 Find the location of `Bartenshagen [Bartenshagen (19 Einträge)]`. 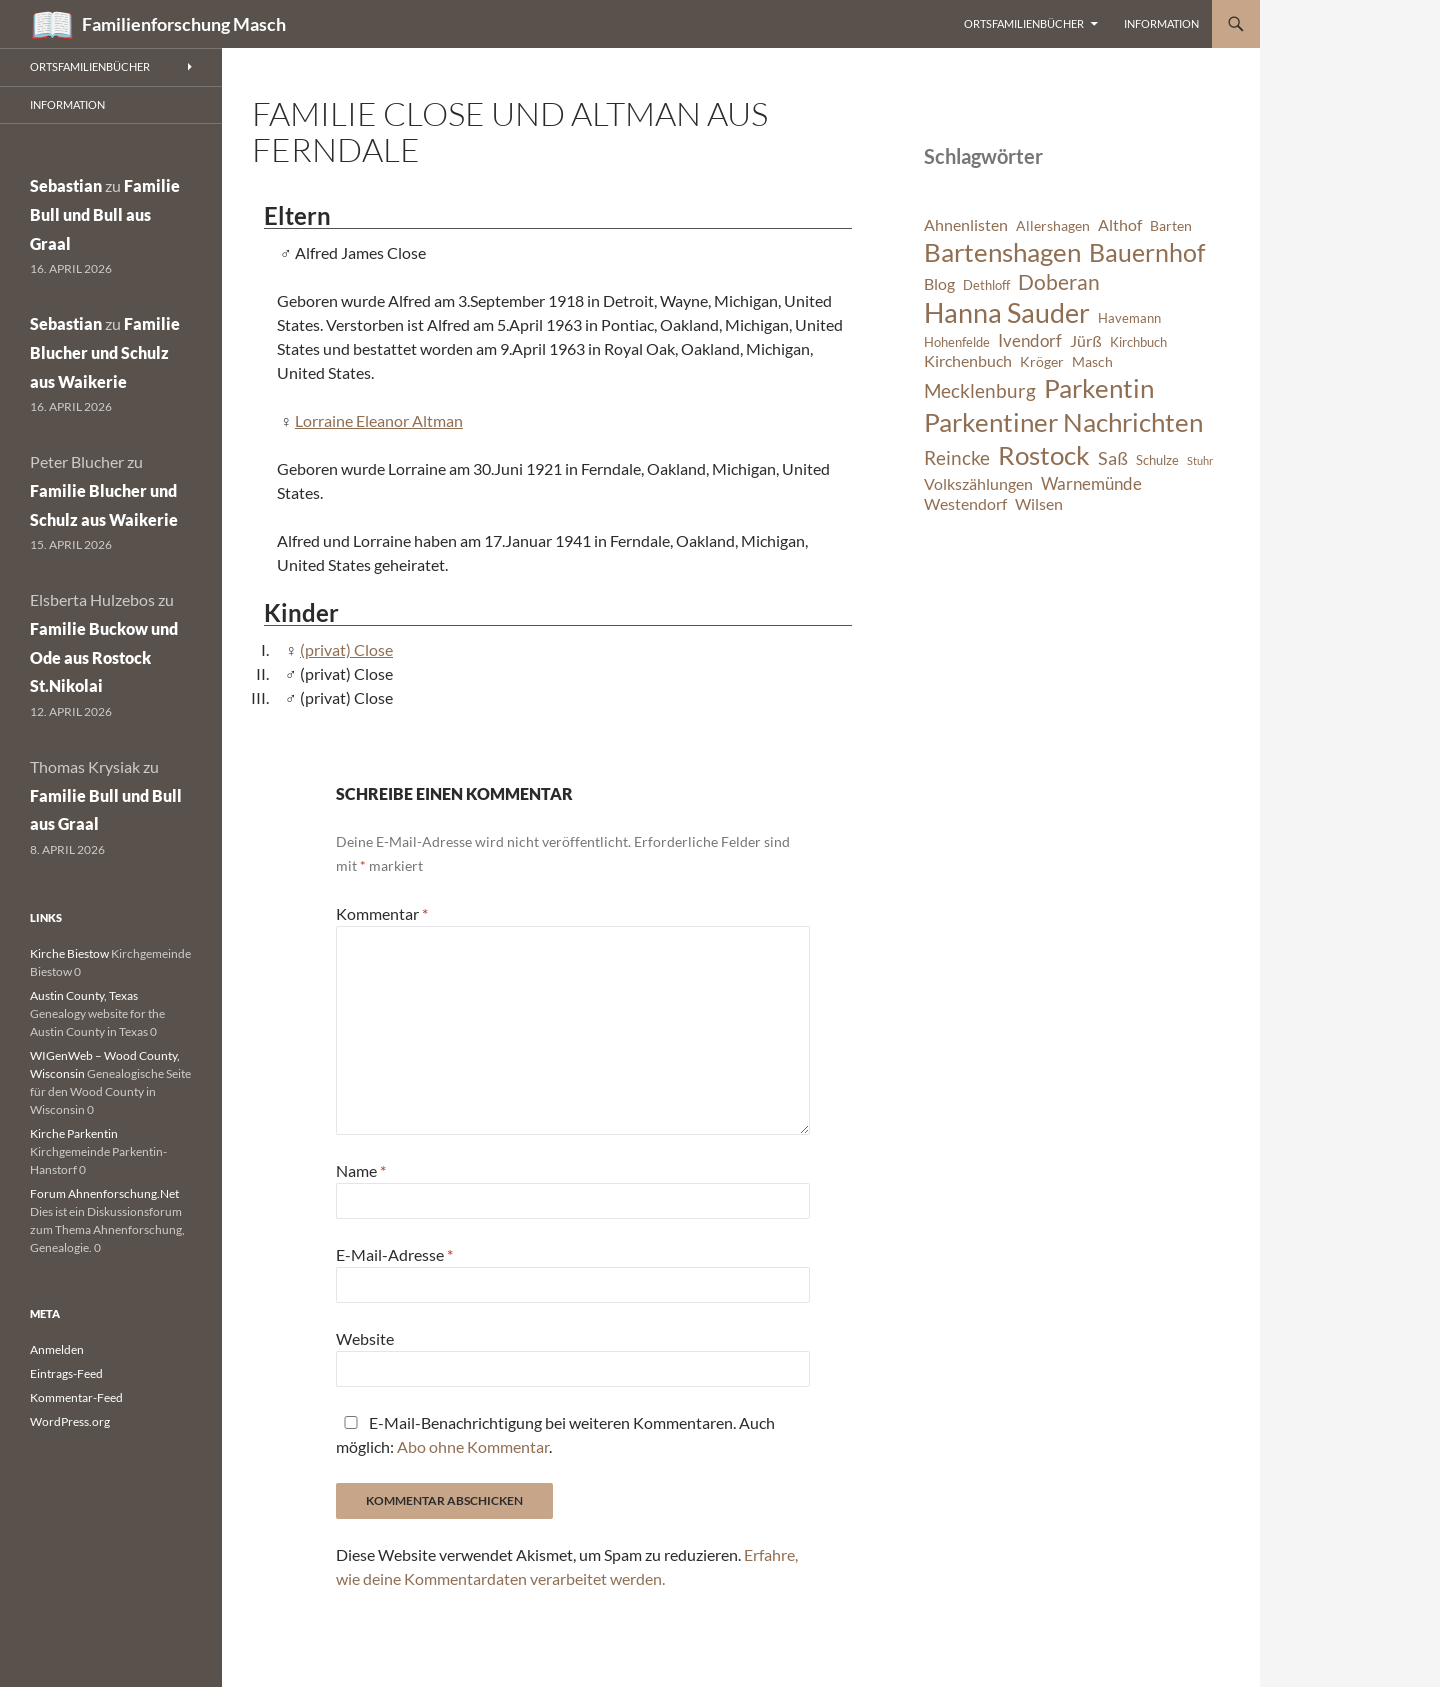

Bartenshagen [Bartenshagen (19 Einträge)] is located at coordinates (1002, 252).